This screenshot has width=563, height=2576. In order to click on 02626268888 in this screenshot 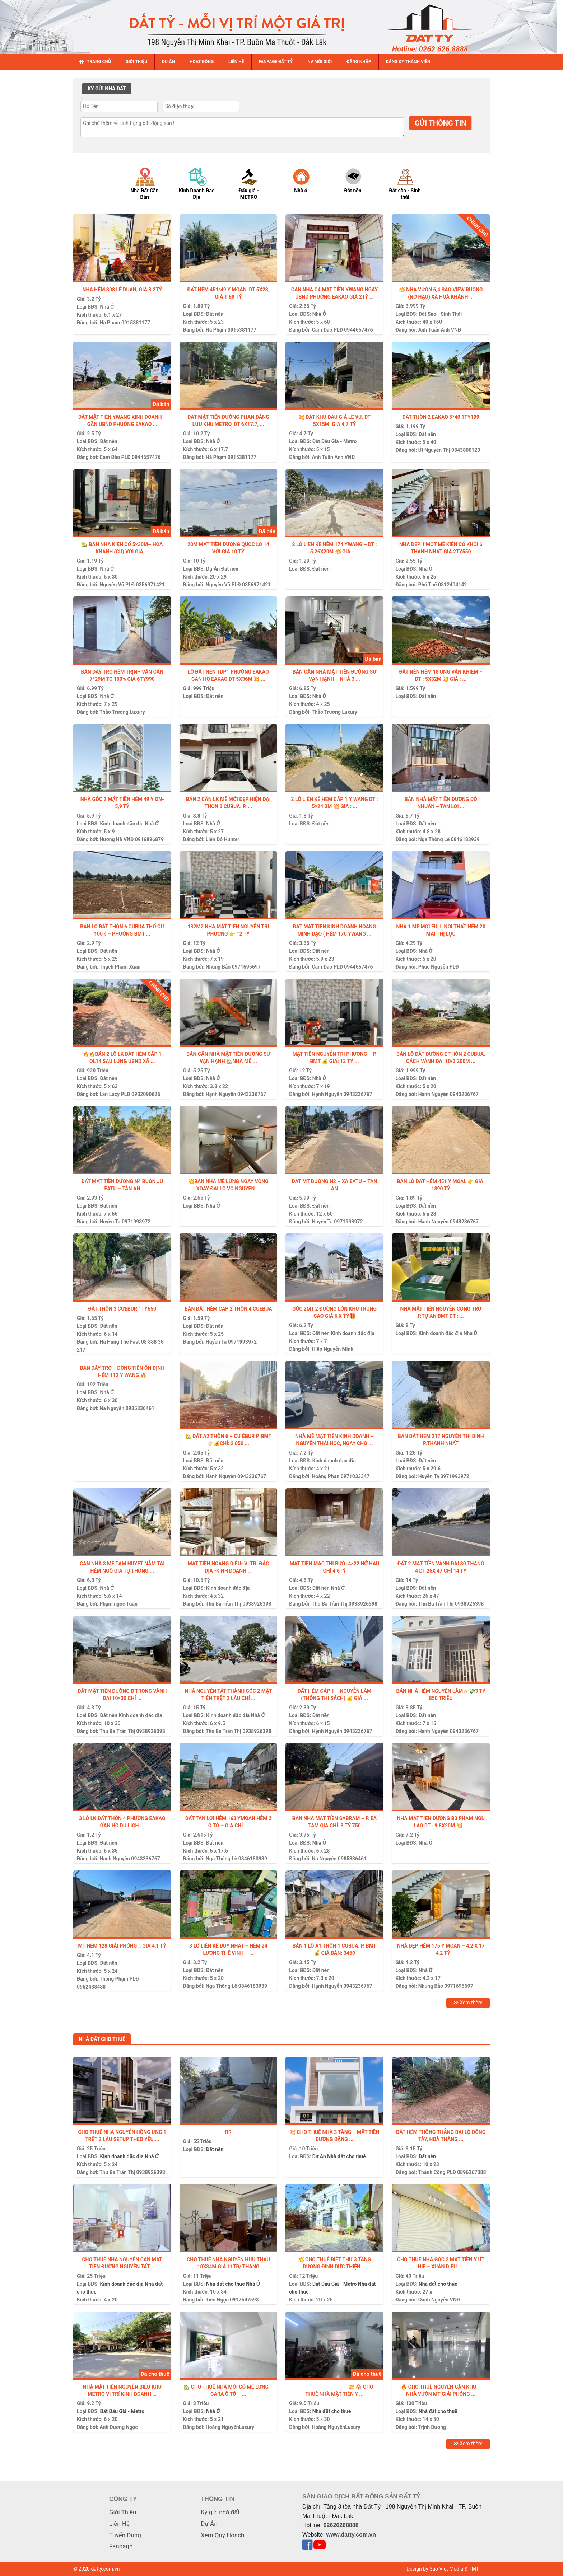, I will do `click(341, 2525)`.